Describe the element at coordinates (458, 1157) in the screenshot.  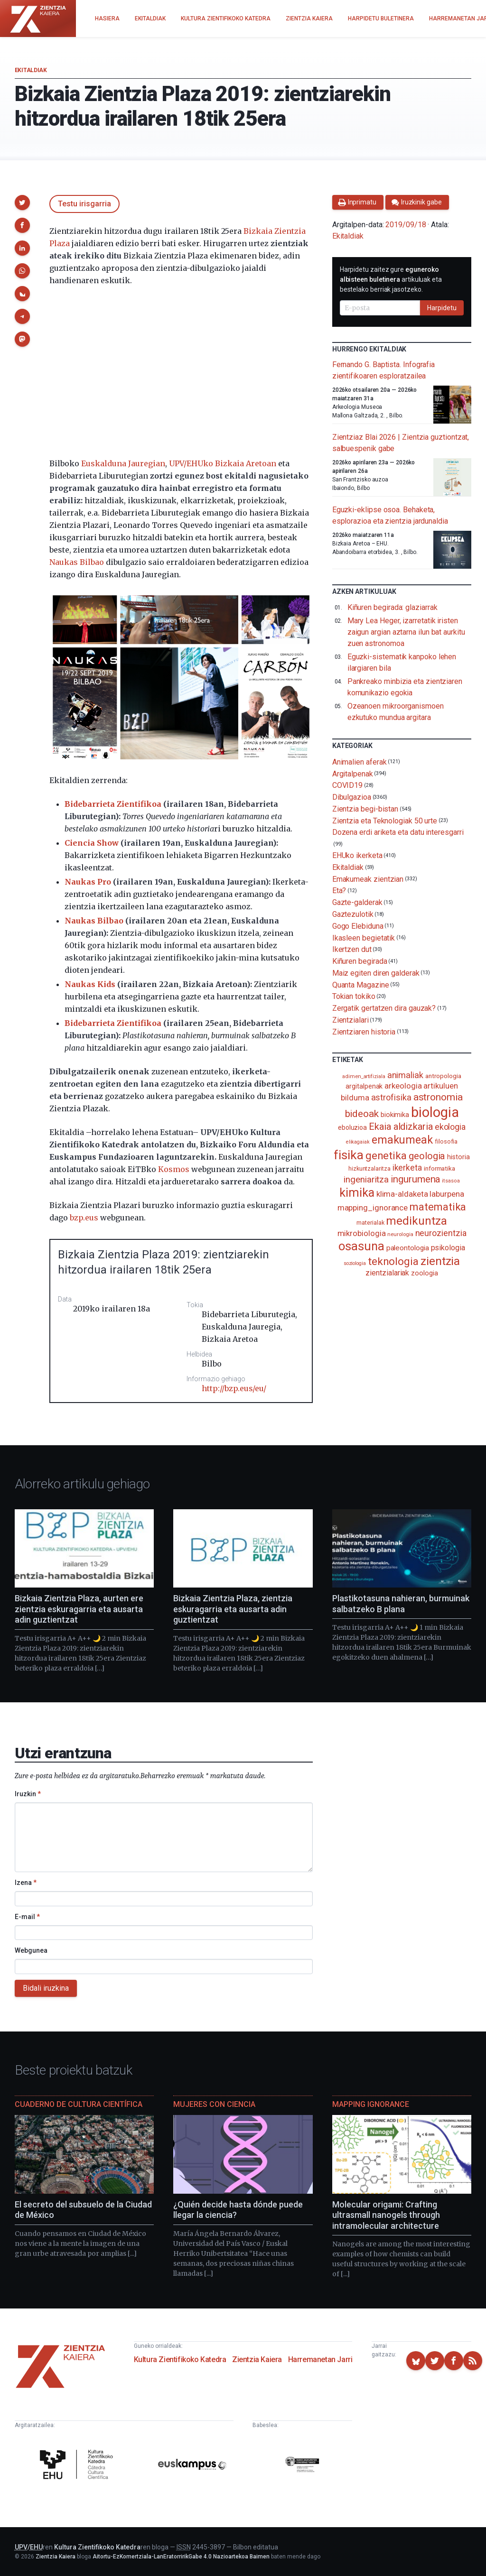
I see `historia [historia (111 elementu)]` at that location.